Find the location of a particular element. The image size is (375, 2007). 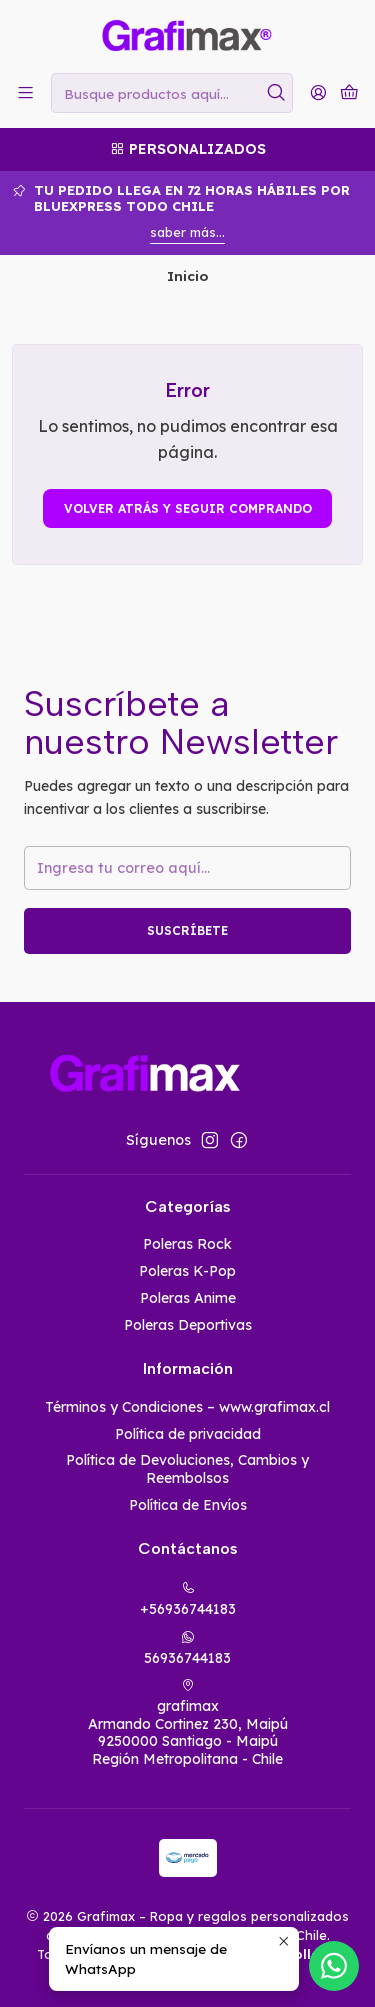

56936744183 [Envíanos un mensaje de WhatsApp] is located at coordinates (187, 1648).